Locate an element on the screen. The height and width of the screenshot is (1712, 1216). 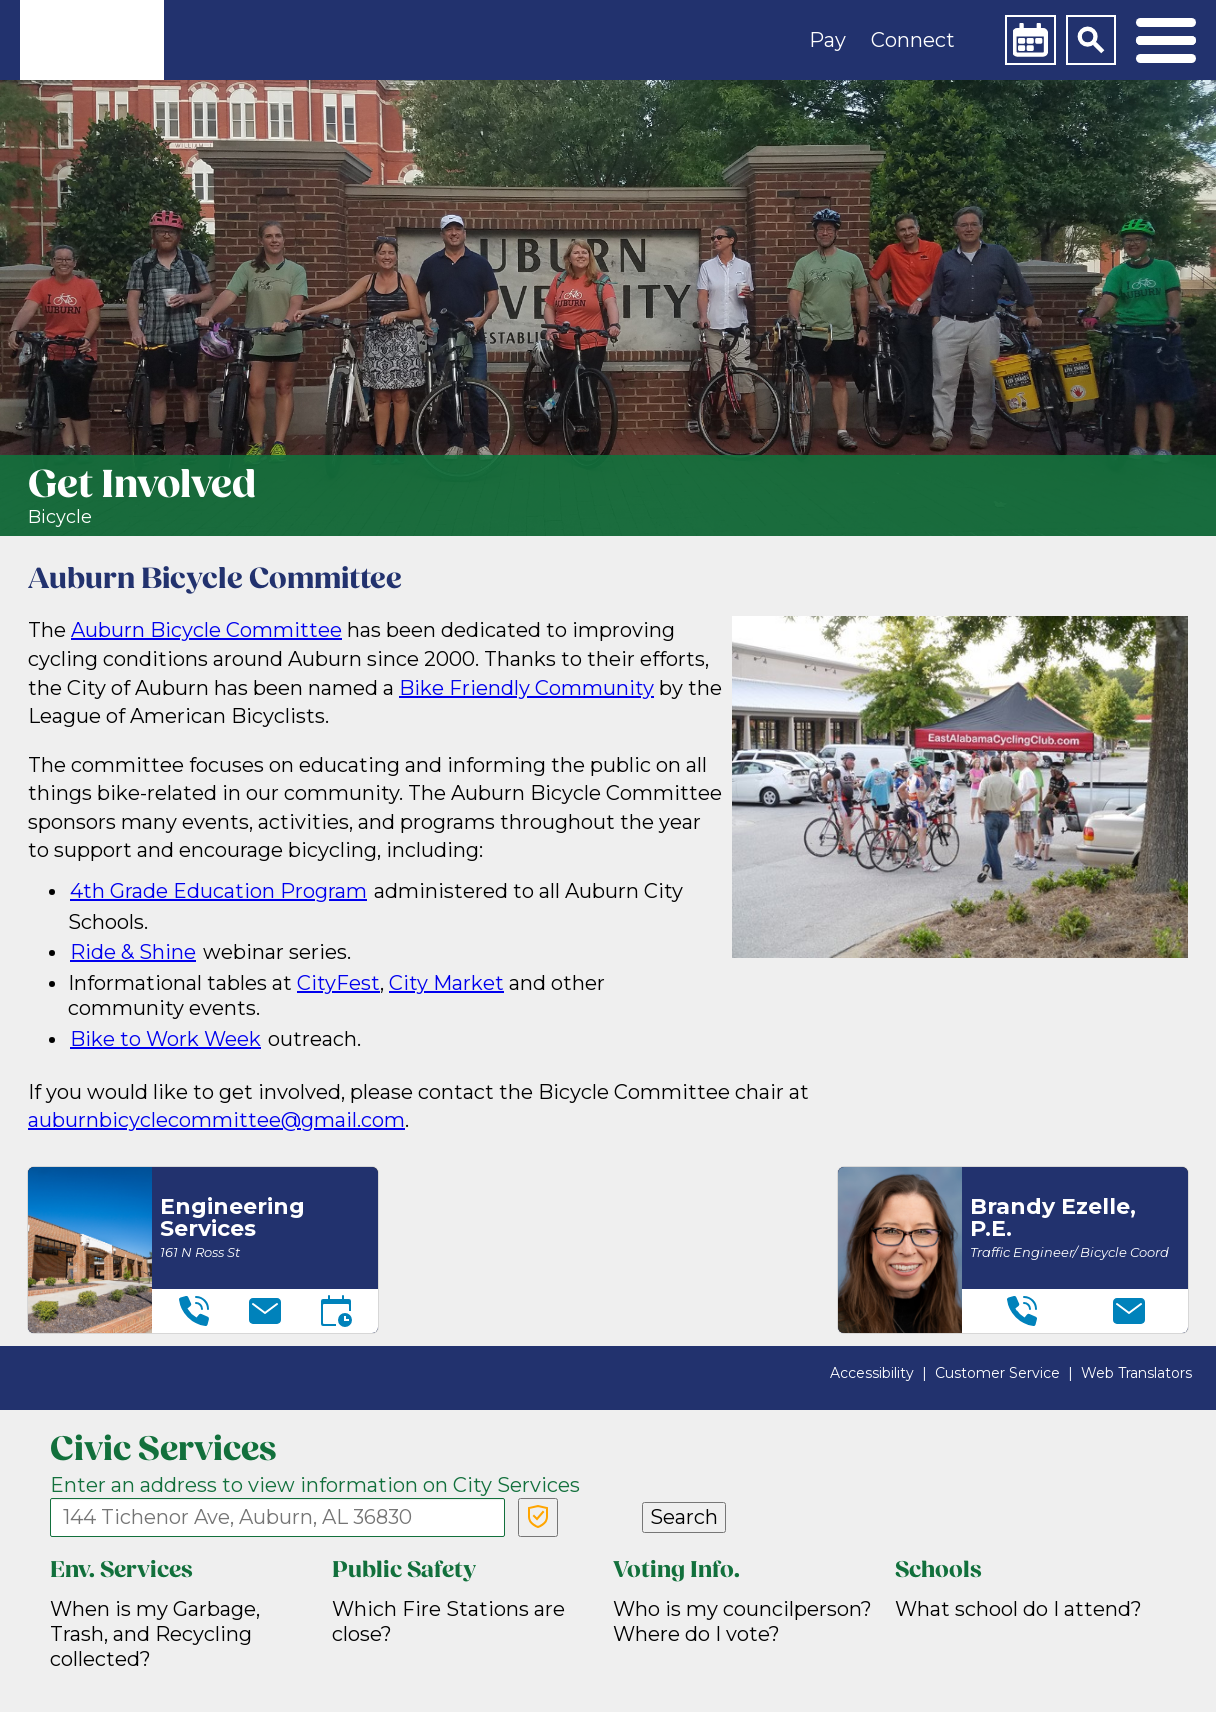
Ride & Shine is located at coordinates (133, 952).